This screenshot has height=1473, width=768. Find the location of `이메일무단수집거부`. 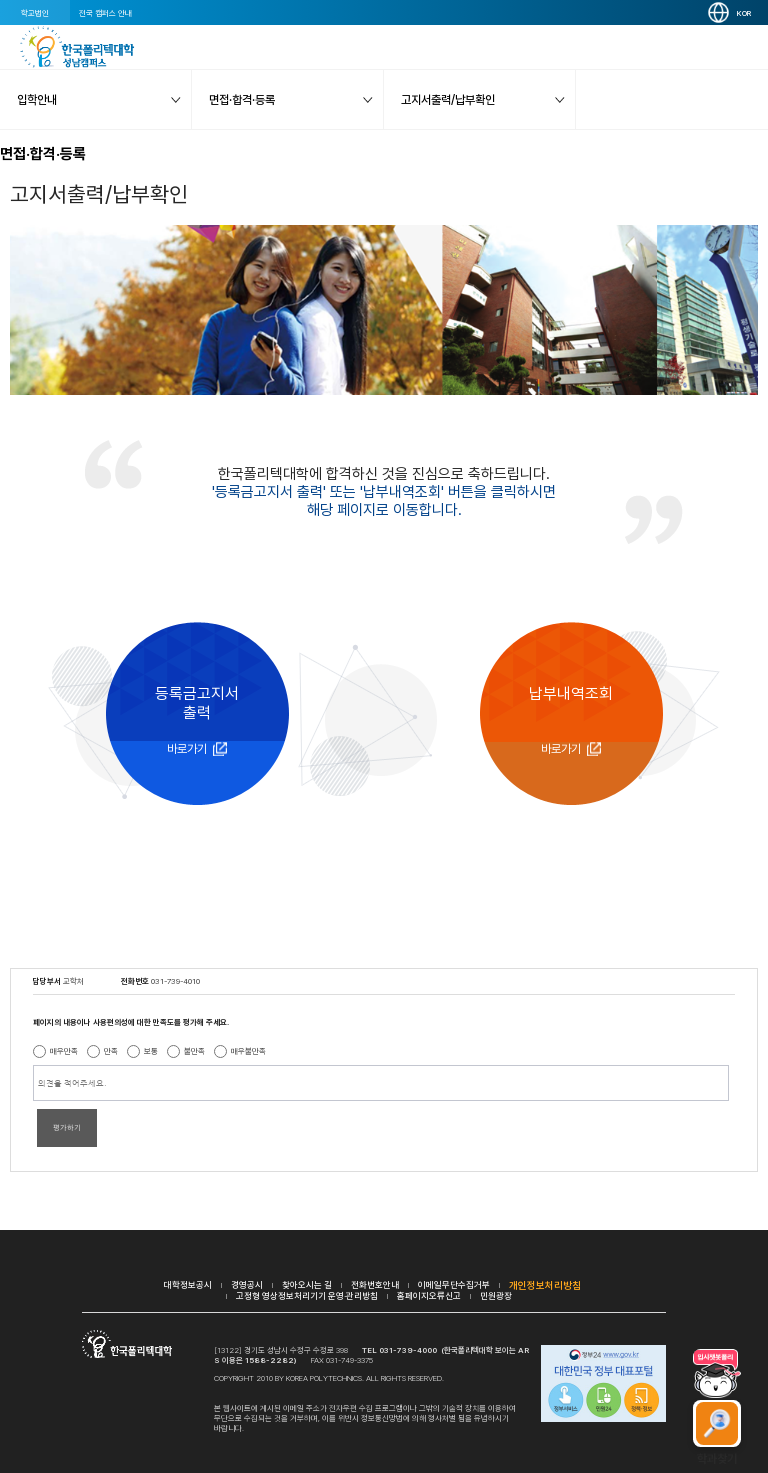

이메일무단수집거부 is located at coordinates (454, 1284).